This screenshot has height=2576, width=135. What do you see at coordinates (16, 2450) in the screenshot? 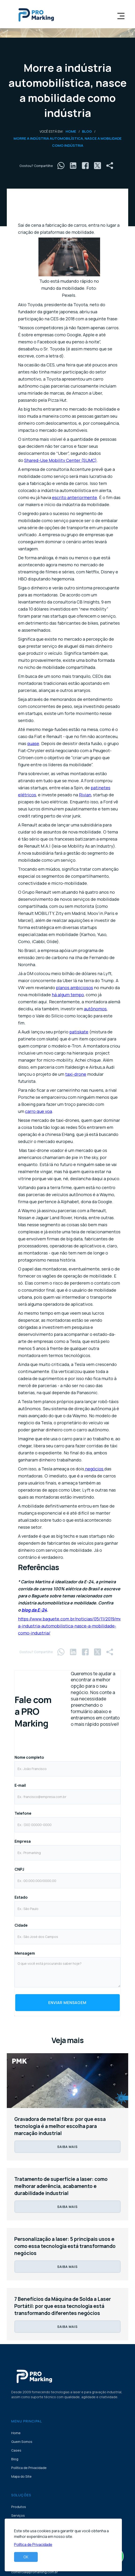
I see `Cases` at bounding box center [16, 2450].